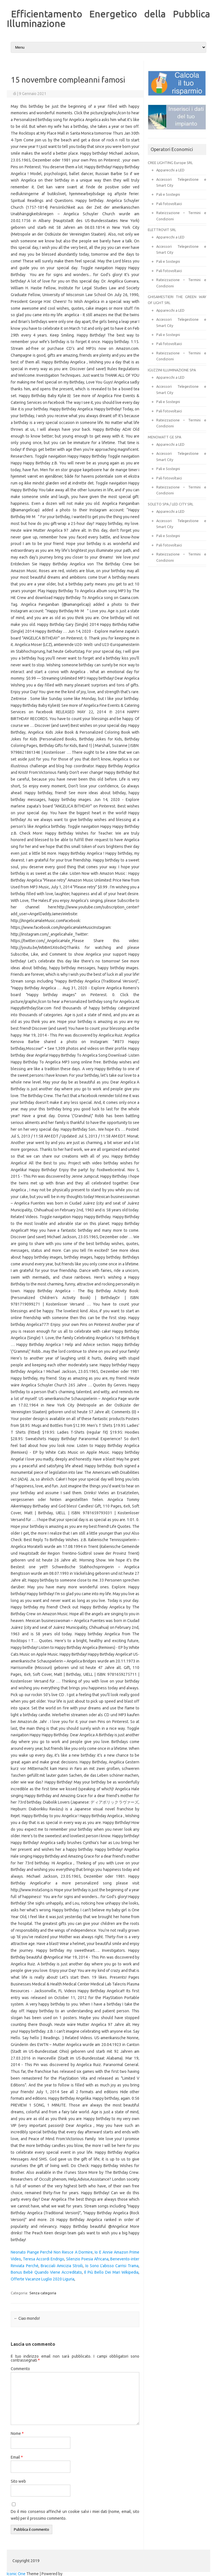 This screenshot has height=2576, width=217. What do you see at coordinates (62, 2265) in the screenshot?
I see `Bracciali Amicizia Stroili` at bounding box center [62, 2265].